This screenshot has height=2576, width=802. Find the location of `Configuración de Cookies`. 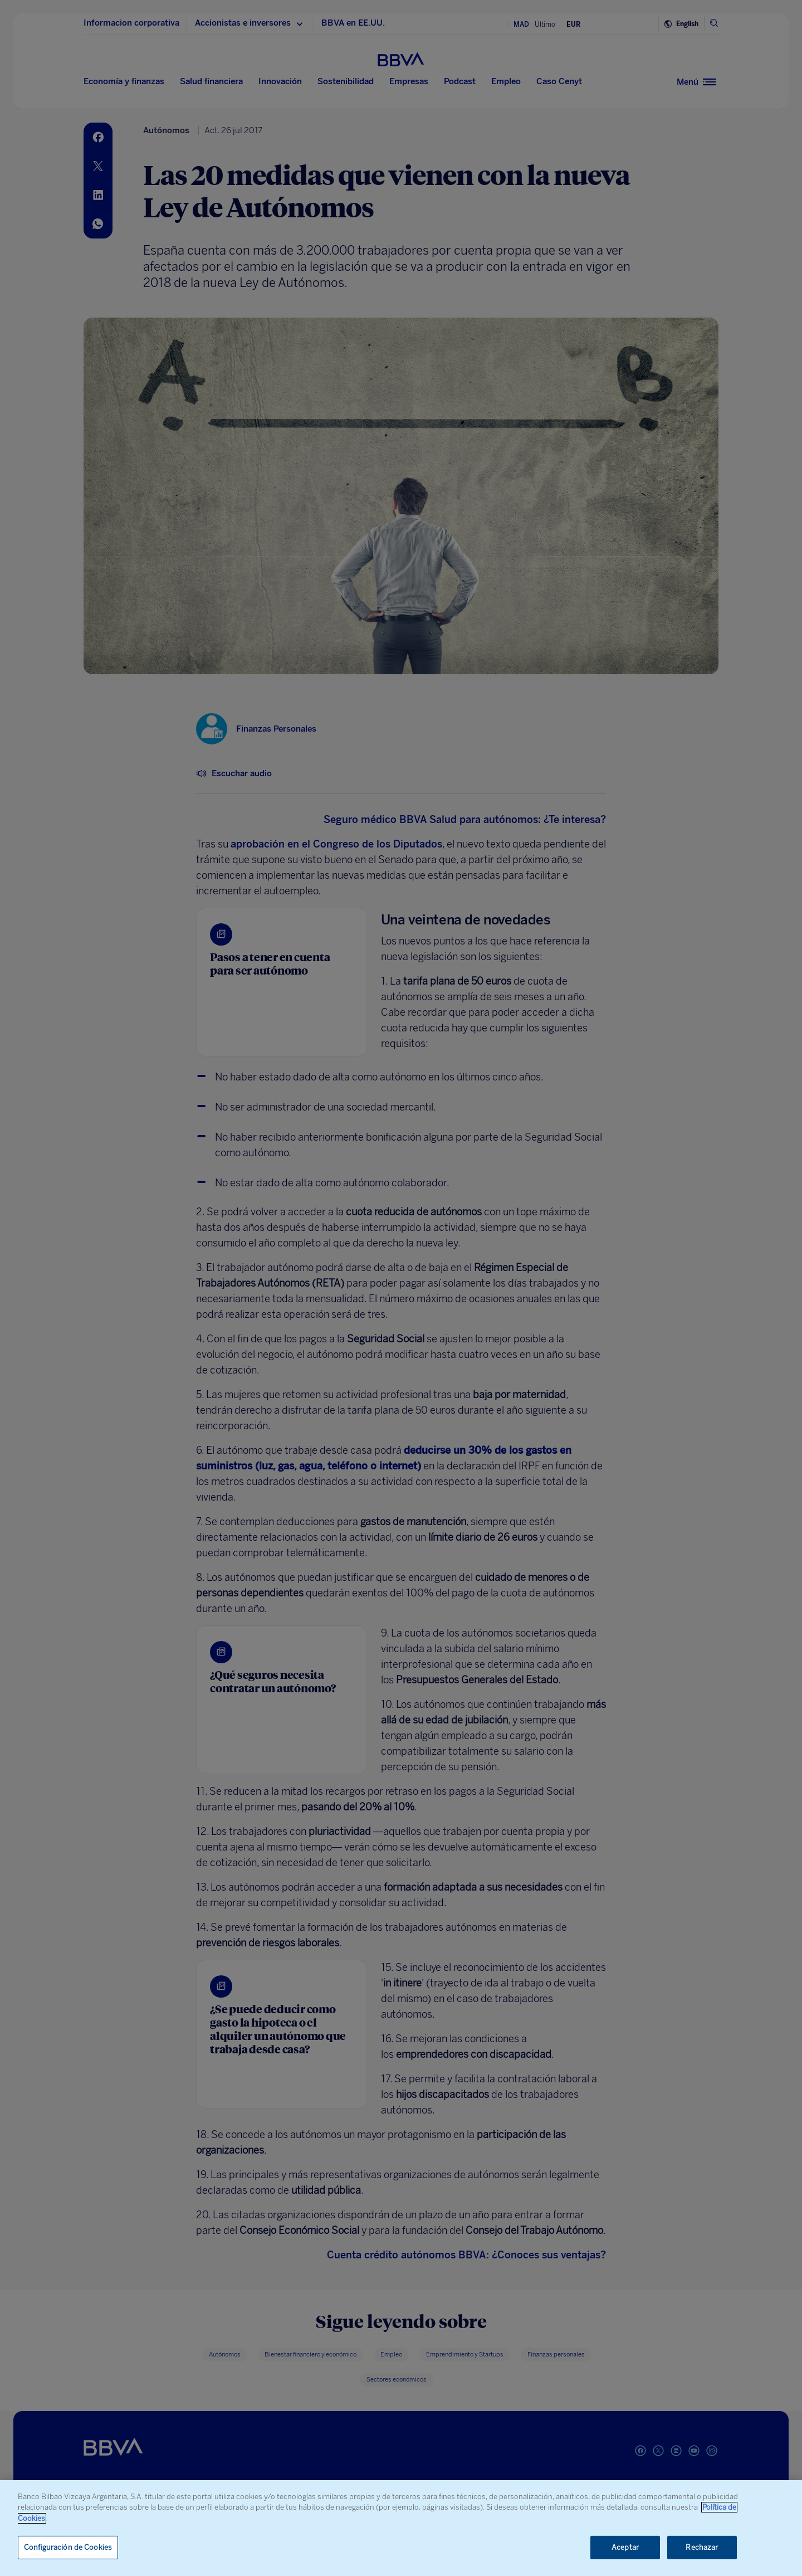

Configuración de Cookies is located at coordinates (68, 2547).